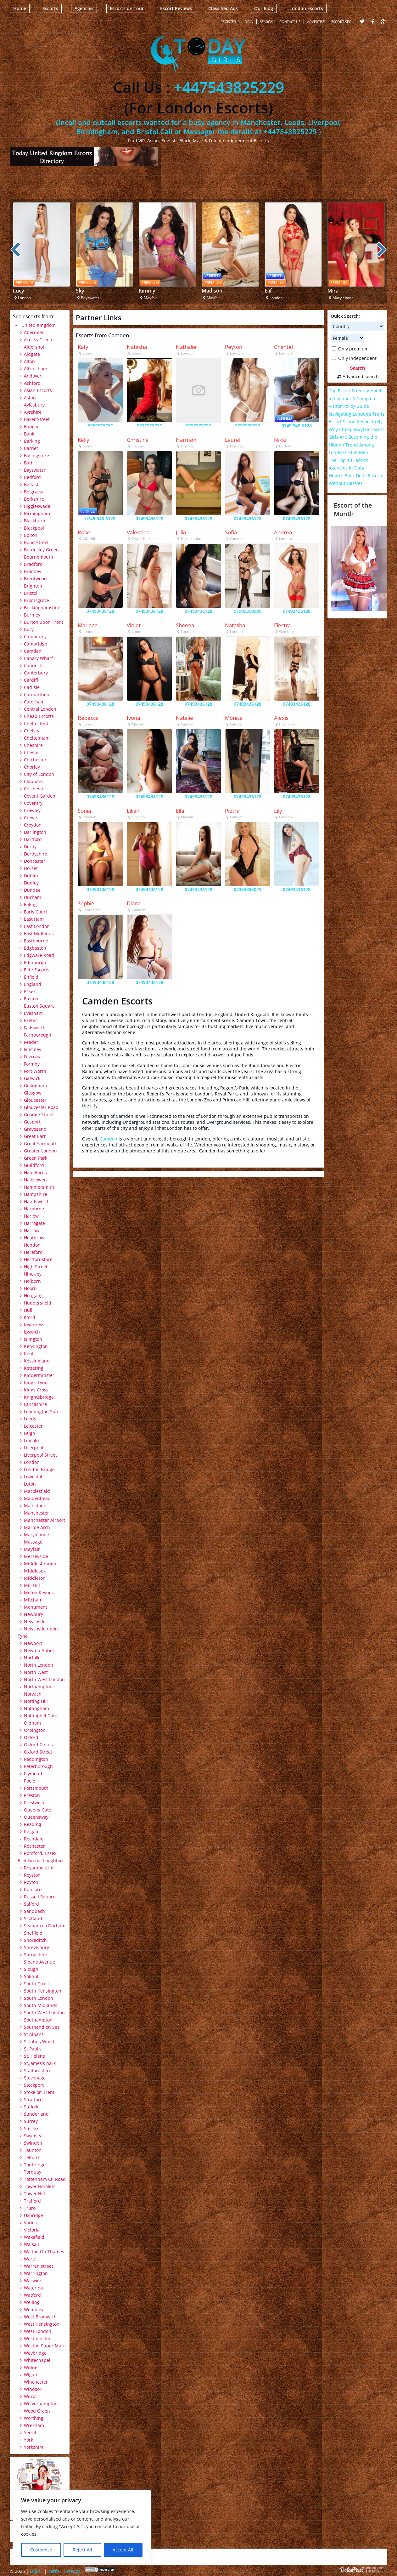 This screenshot has height=2576, width=397. Describe the element at coordinates (30, 1419) in the screenshot. I see `Leeds` at that location.